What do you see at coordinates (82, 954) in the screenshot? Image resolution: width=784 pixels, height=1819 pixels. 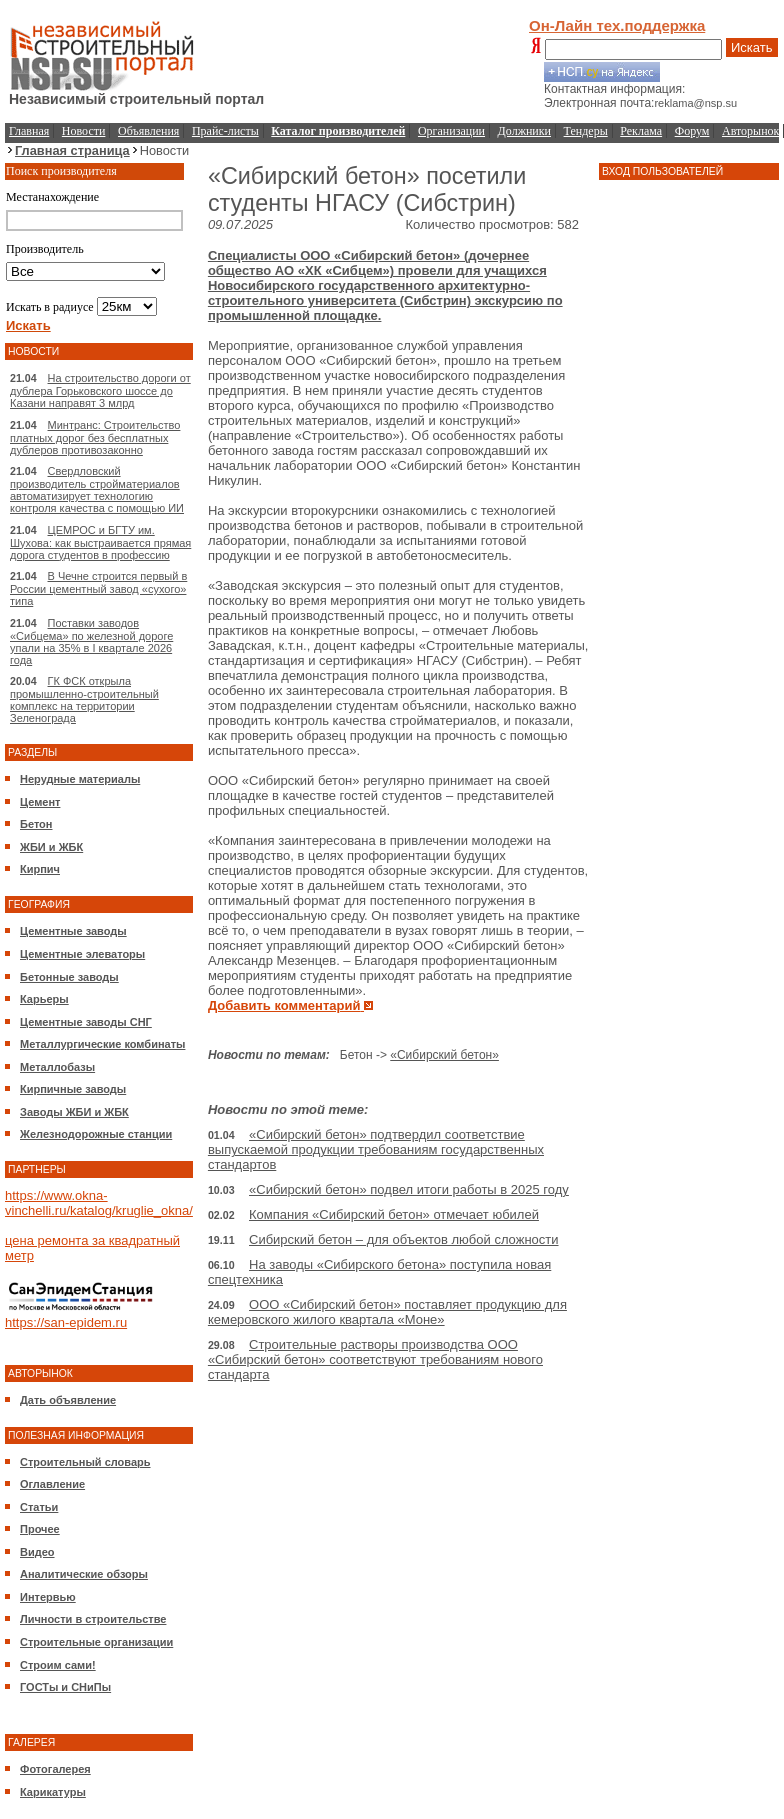 I see `Цементные элеваторы` at bounding box center [82, 954].